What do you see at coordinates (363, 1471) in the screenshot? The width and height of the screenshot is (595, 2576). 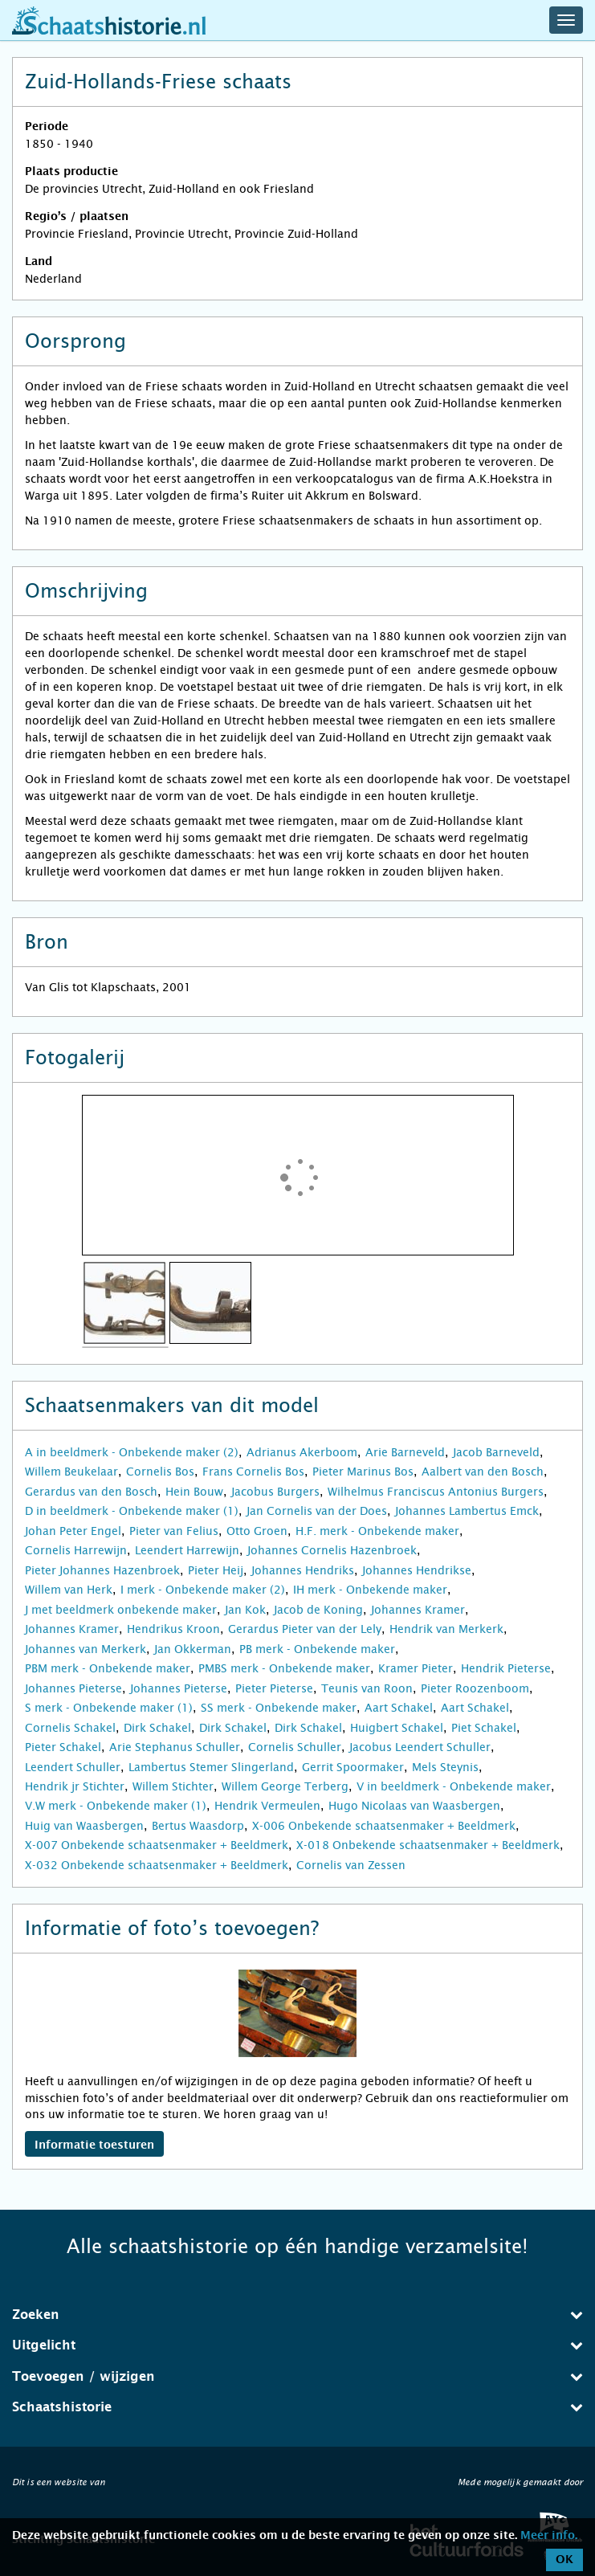 I see `Pieter Marinus Bos` at bounding box center [363, 1471].